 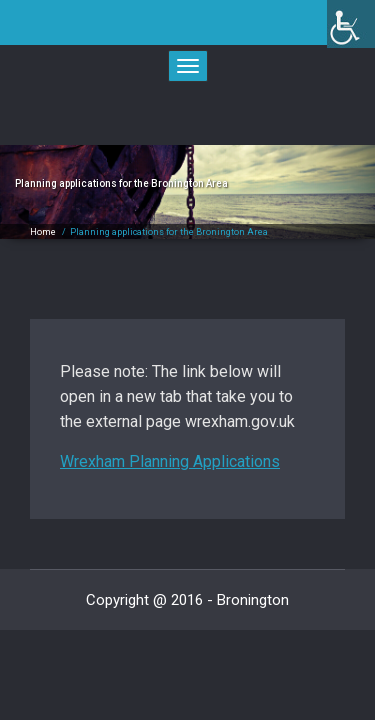 What do you see at coordinates (170, 461) in the screenshot?
I see `Wrexham Planning Applications [link]` at bounding box center [170, 461].